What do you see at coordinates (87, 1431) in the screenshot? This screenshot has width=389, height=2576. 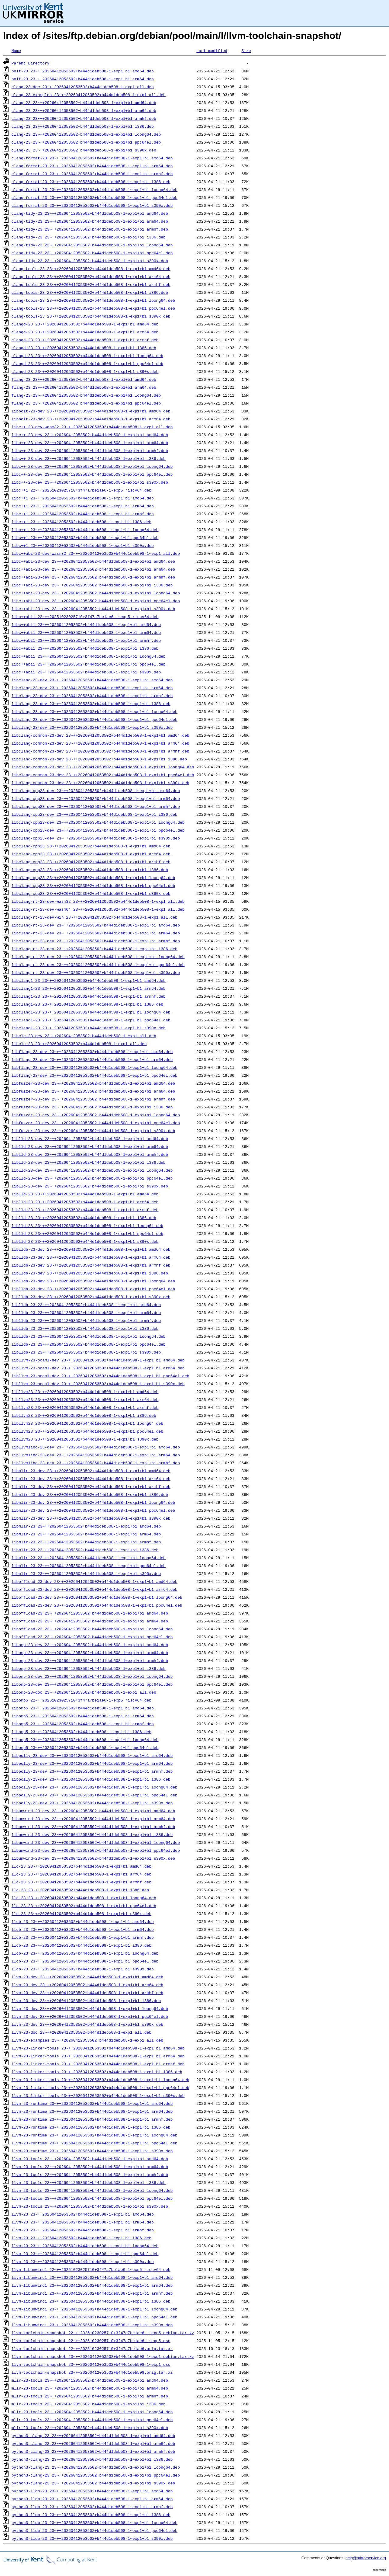 I see `libllvm23_23~++20260412053502+b444d1deb508-1~exp1+b1_ppc64el.deb` at bounding box center [87, 1431].